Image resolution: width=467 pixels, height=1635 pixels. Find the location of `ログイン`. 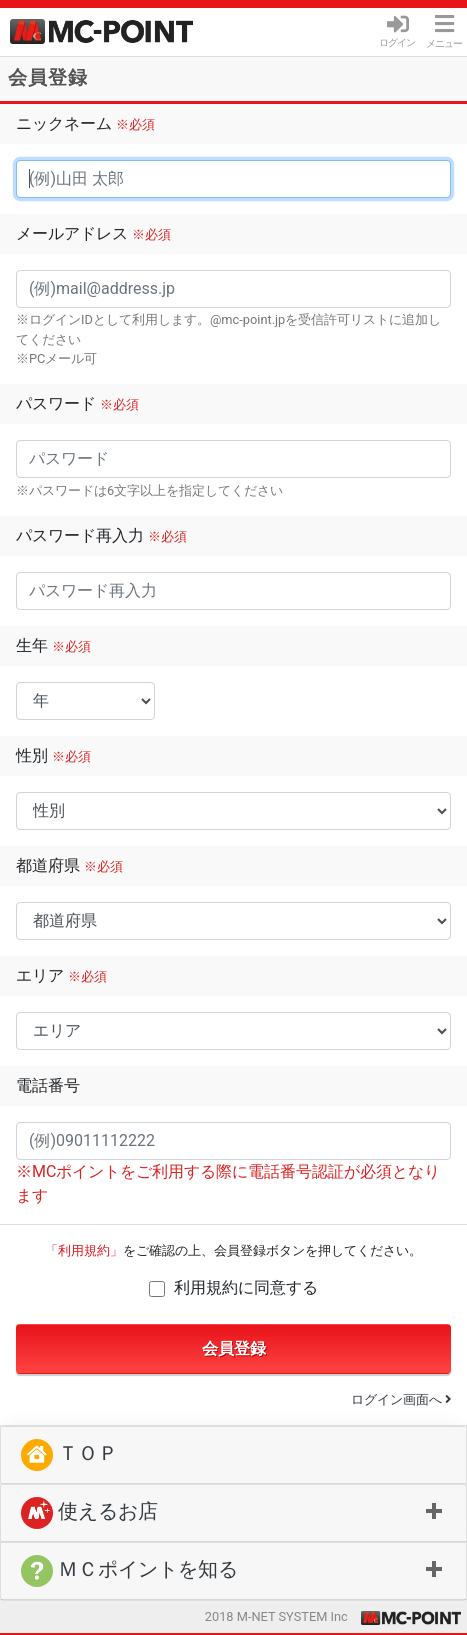

ログイン is located at coordinates (397, 36).